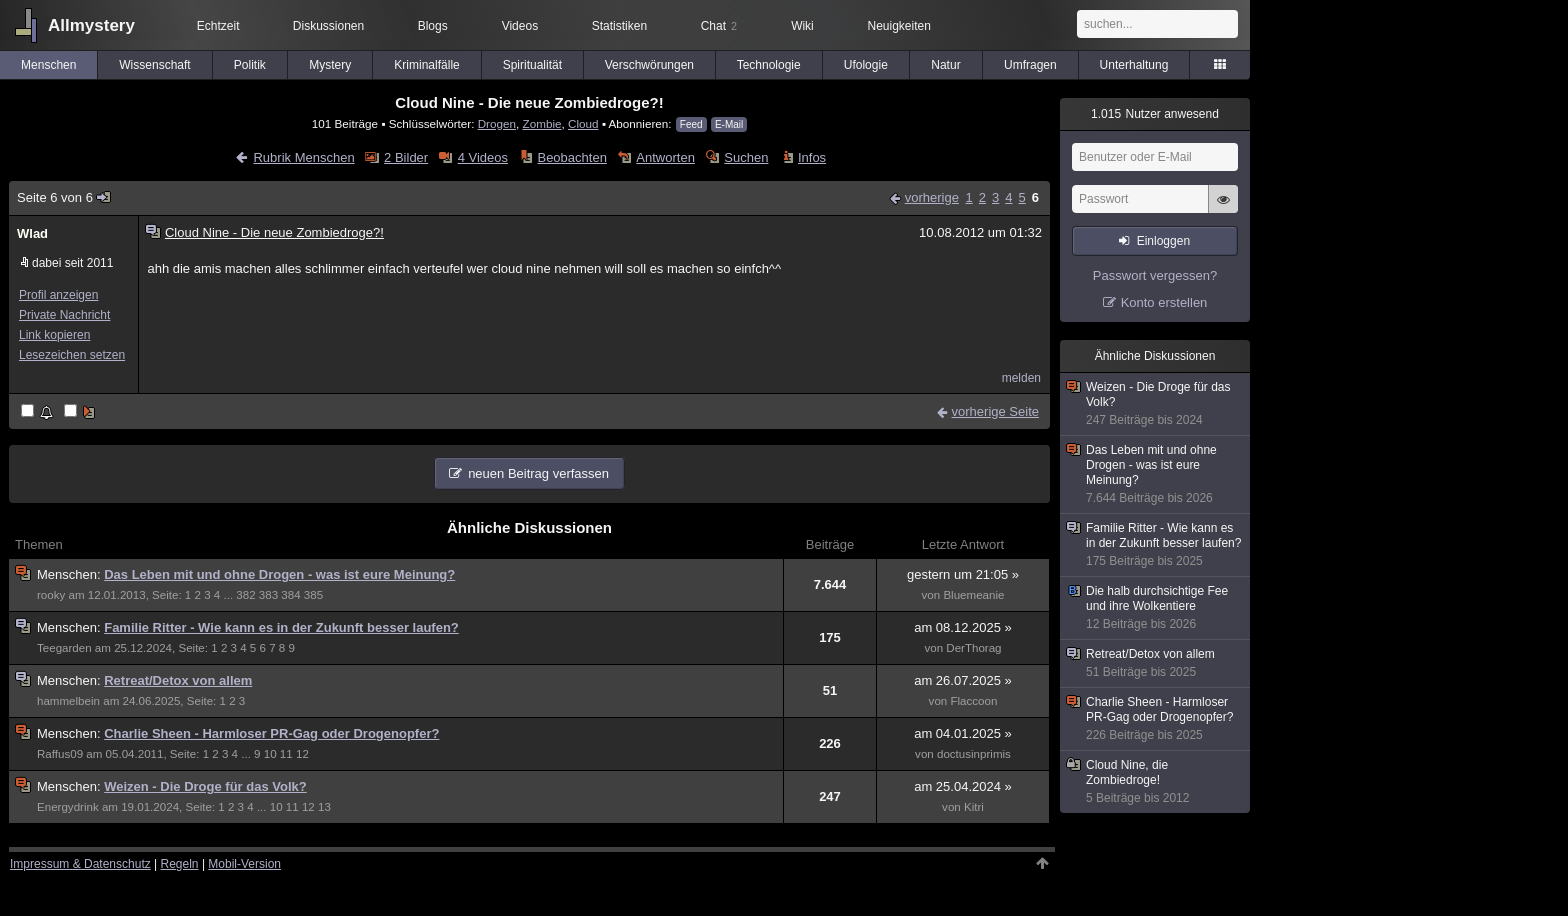 This screenshot has width=1568, height=916. What do you see at coordinates (866, 65) in the screenshot?
I see `Ufologie` at bounding box center [866, 65].